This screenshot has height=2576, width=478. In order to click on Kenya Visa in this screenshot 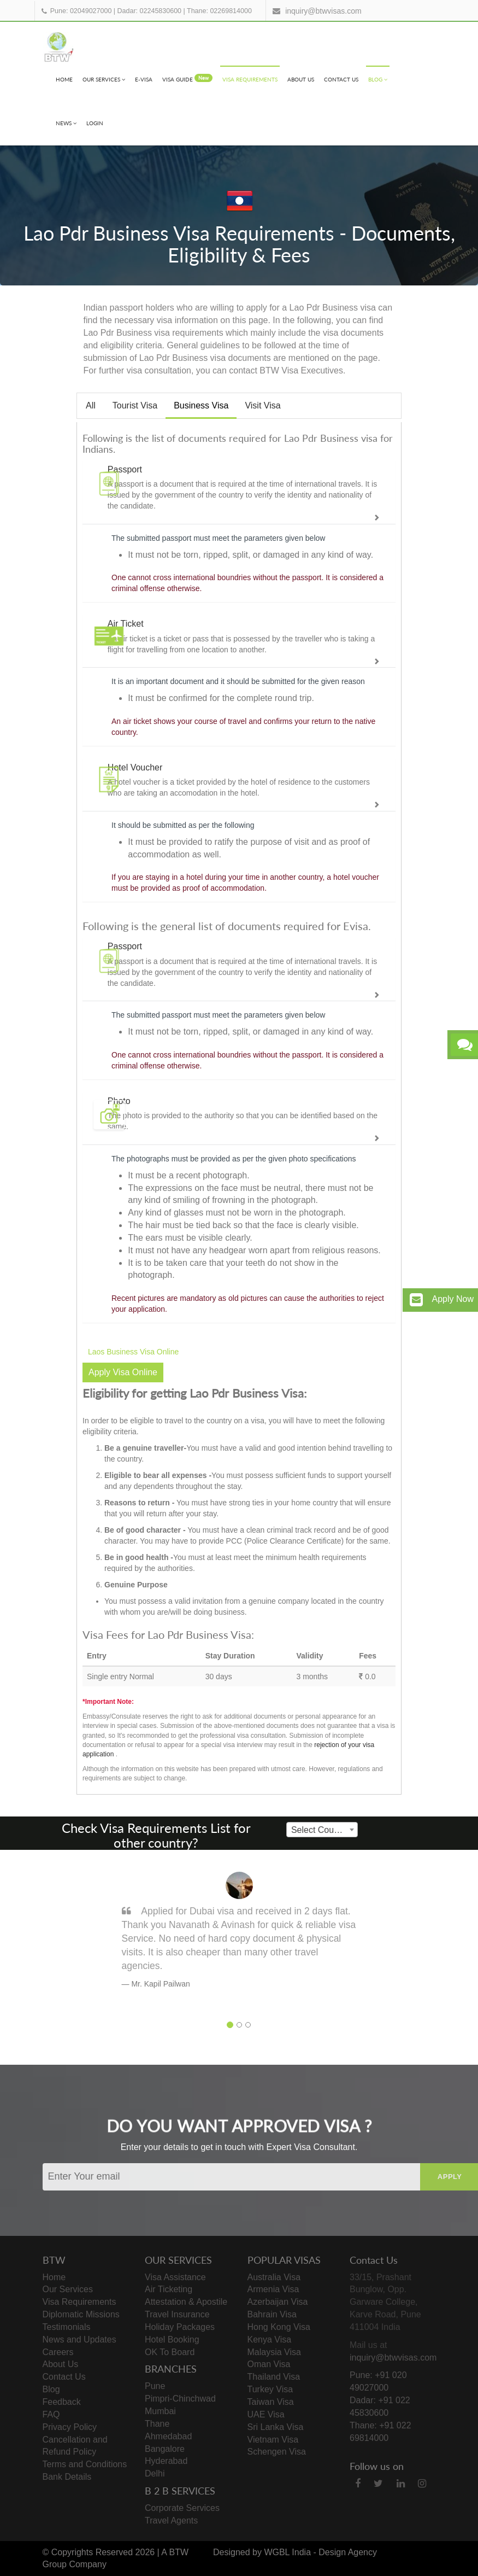, I will do `click(269, 2339)`.